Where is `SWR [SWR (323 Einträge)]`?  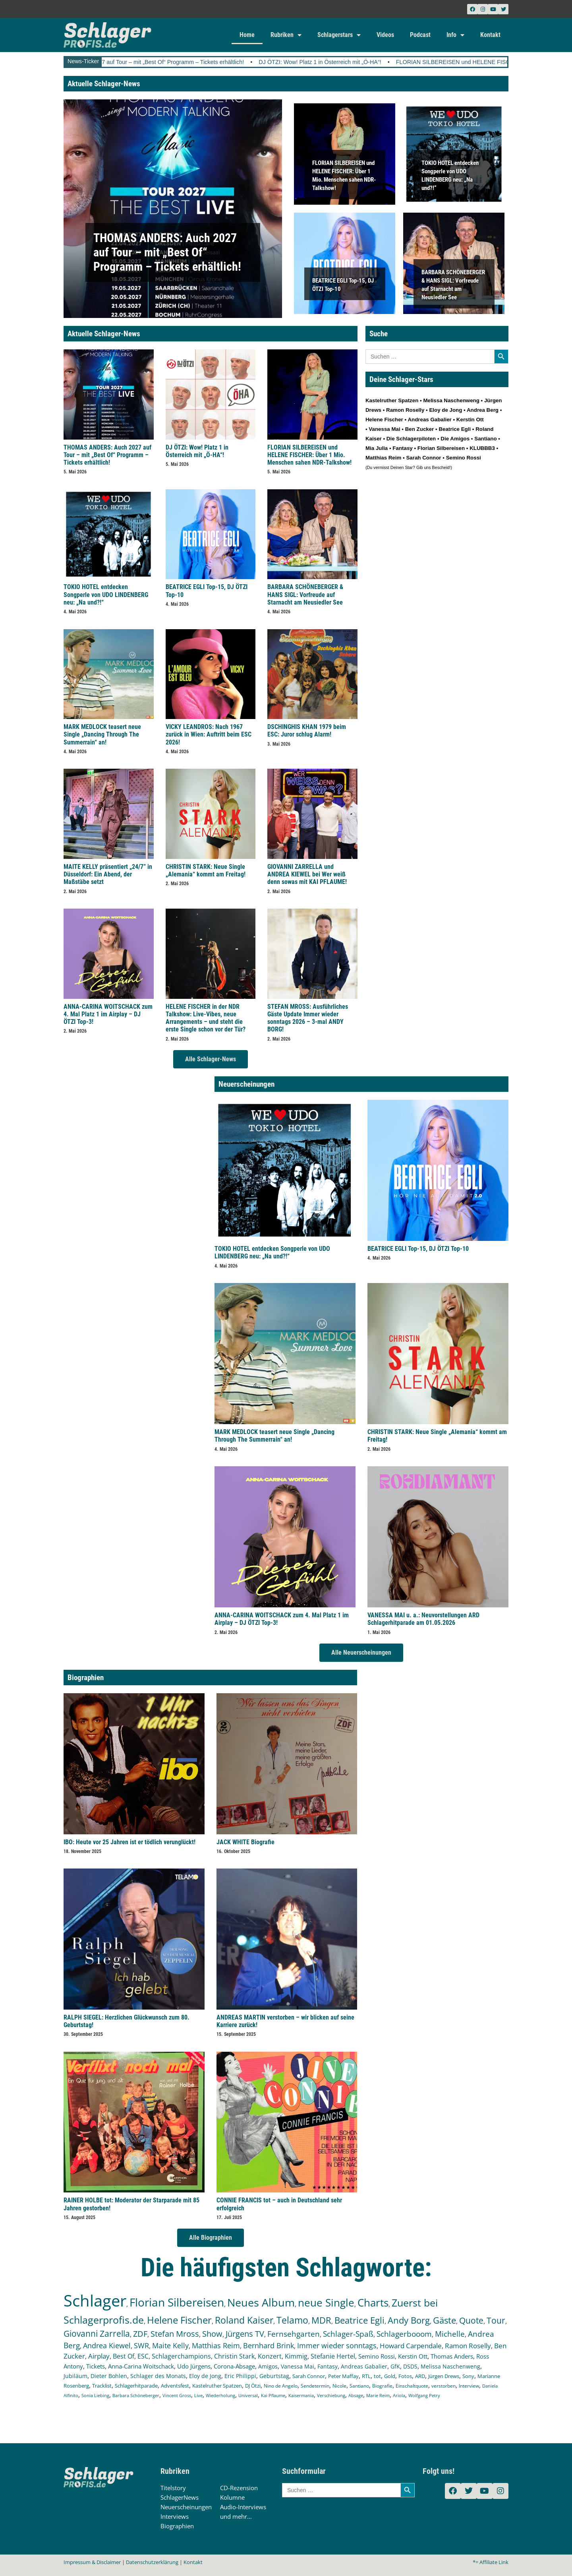
SWR [SWR (323 Einträge)] is located at coordinates (141, 2345).